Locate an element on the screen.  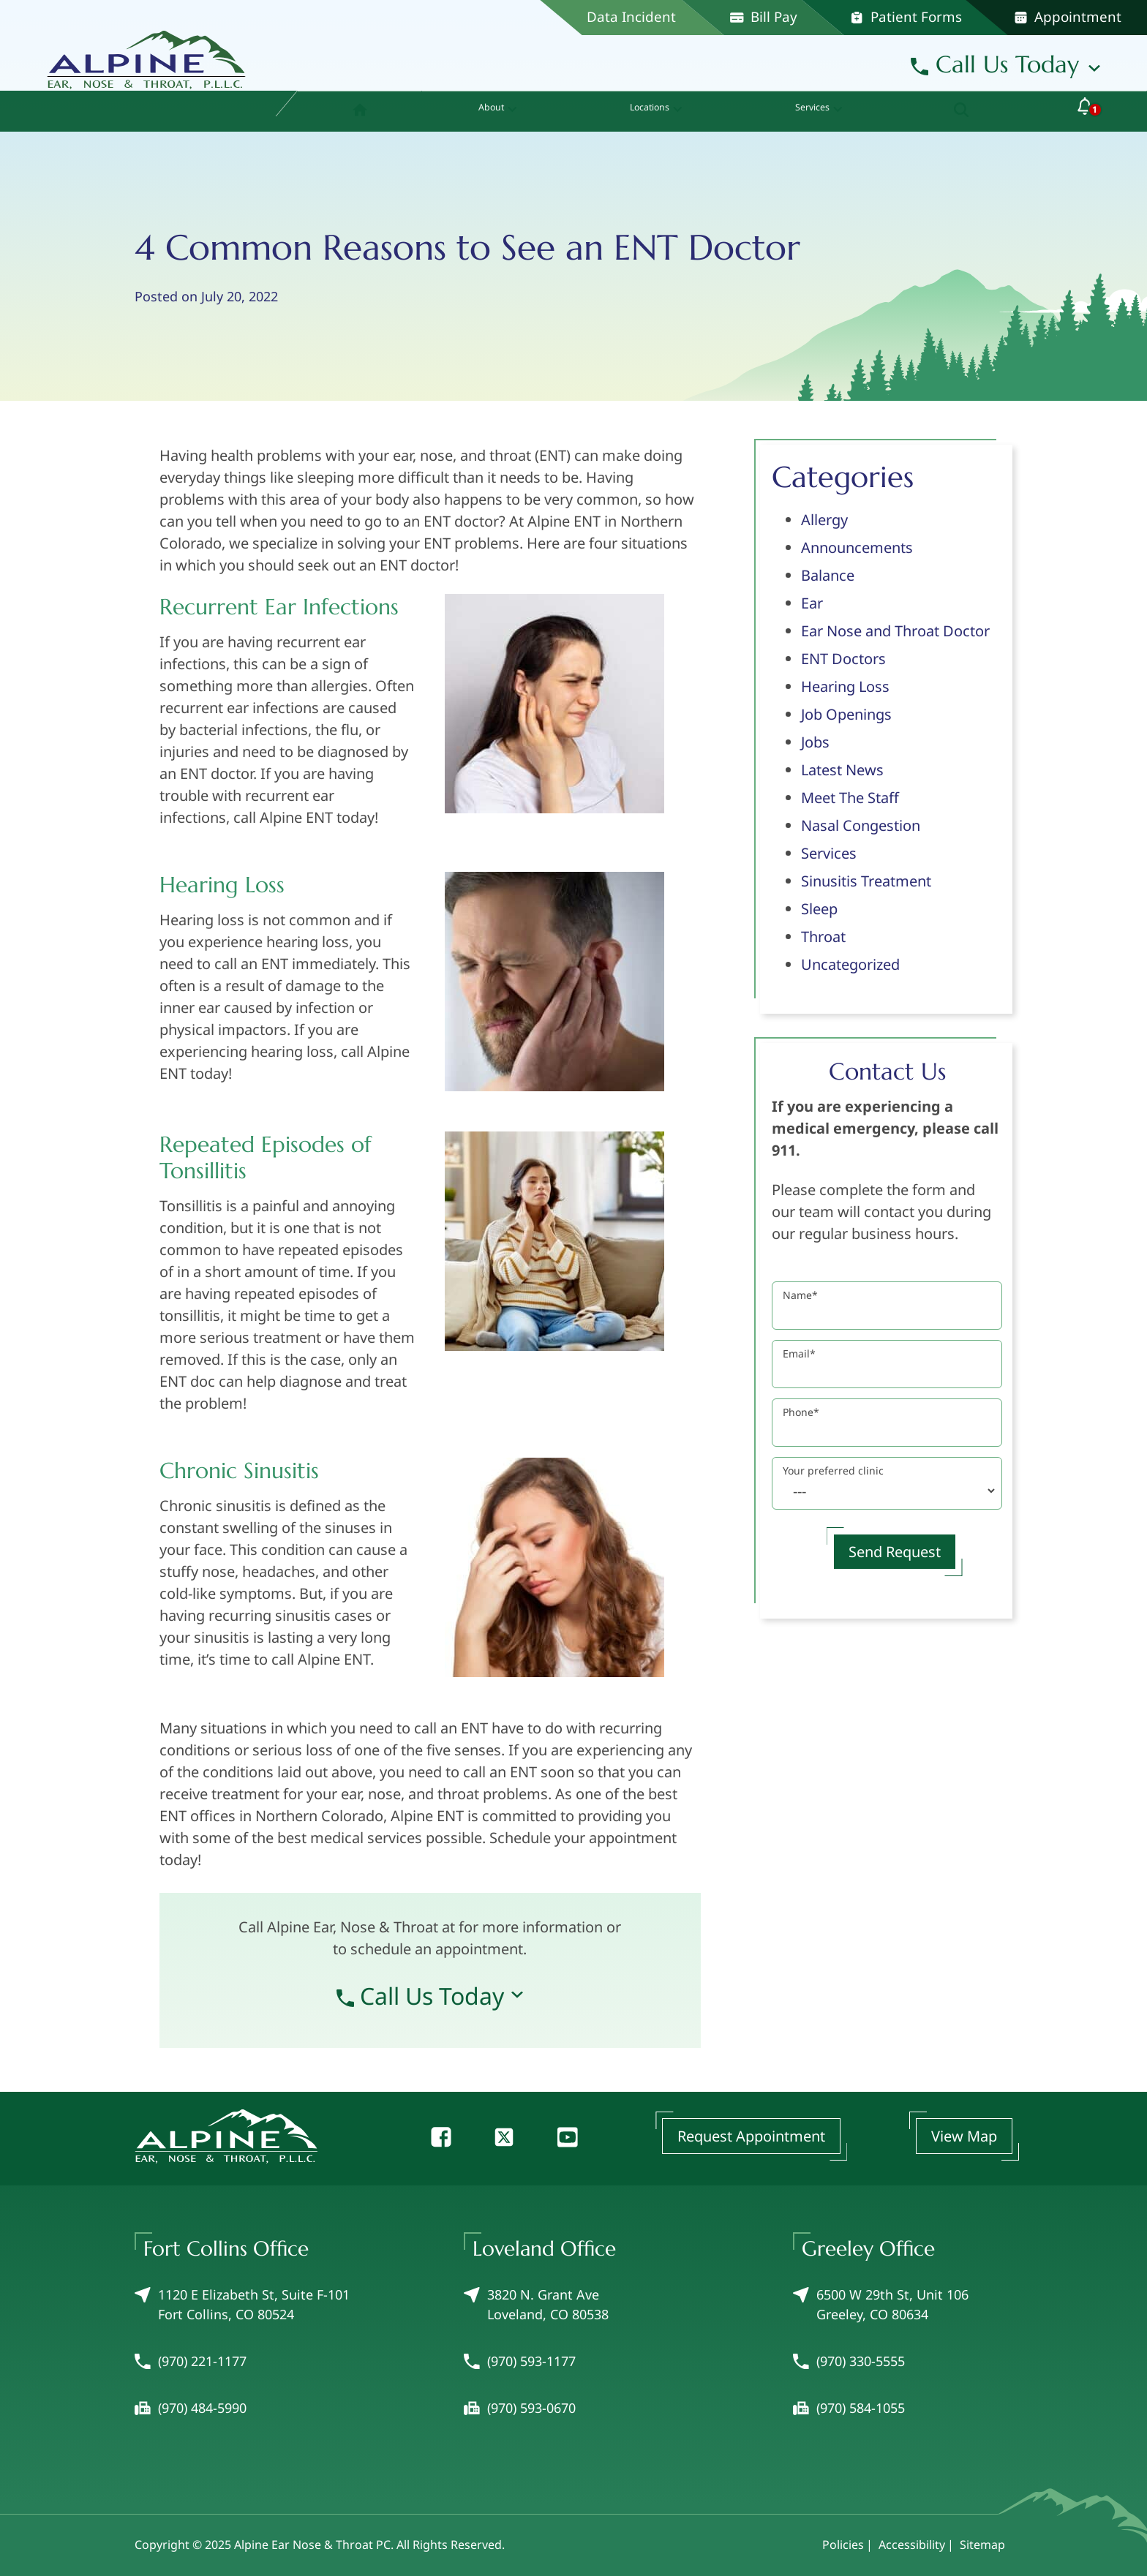
Balance is located at coordinates (827, 575).